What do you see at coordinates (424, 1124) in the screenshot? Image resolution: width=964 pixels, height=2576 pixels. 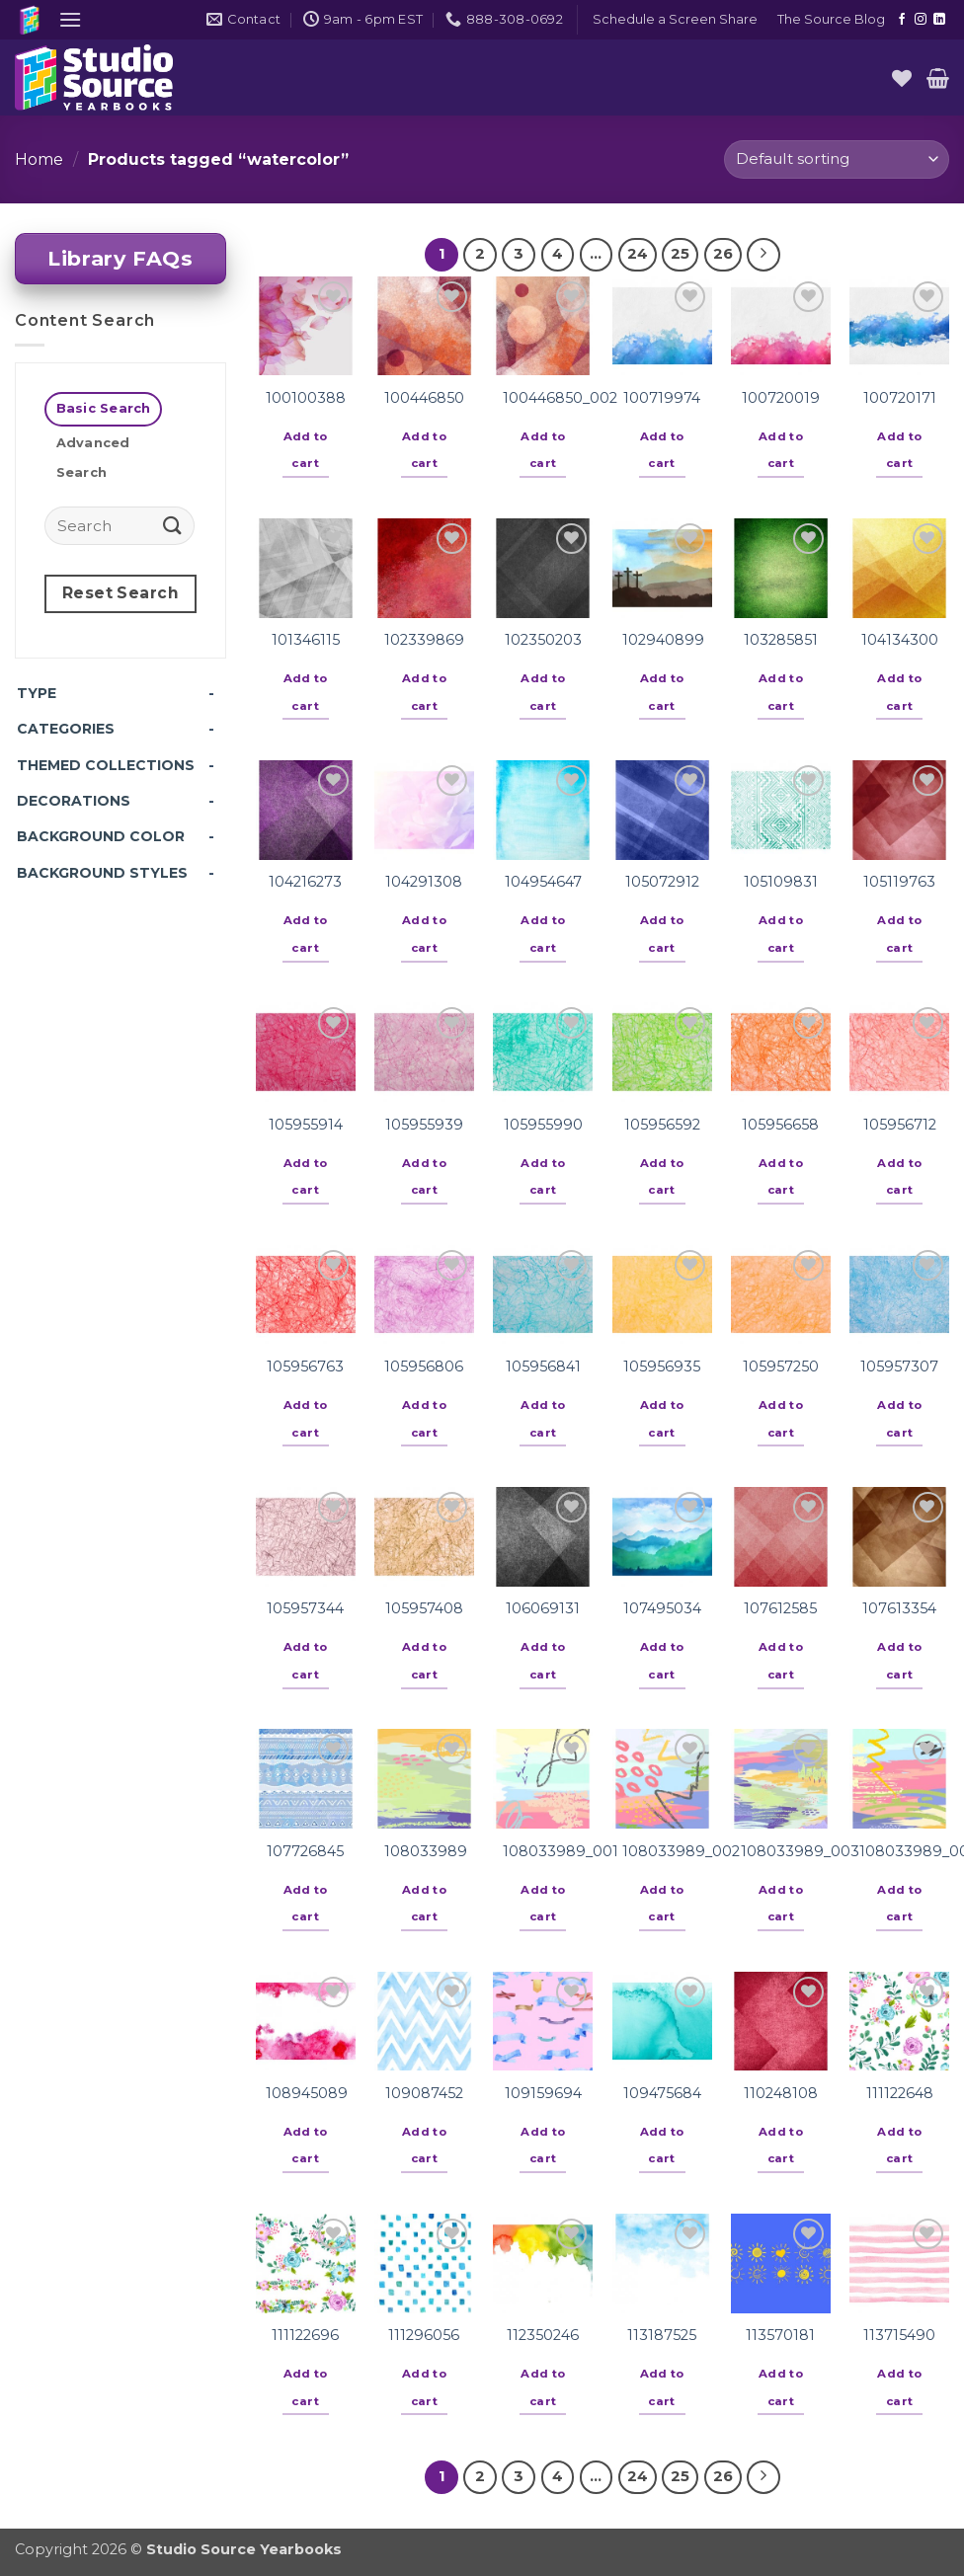 I see `105955939` at bounding box center [424, 1124].